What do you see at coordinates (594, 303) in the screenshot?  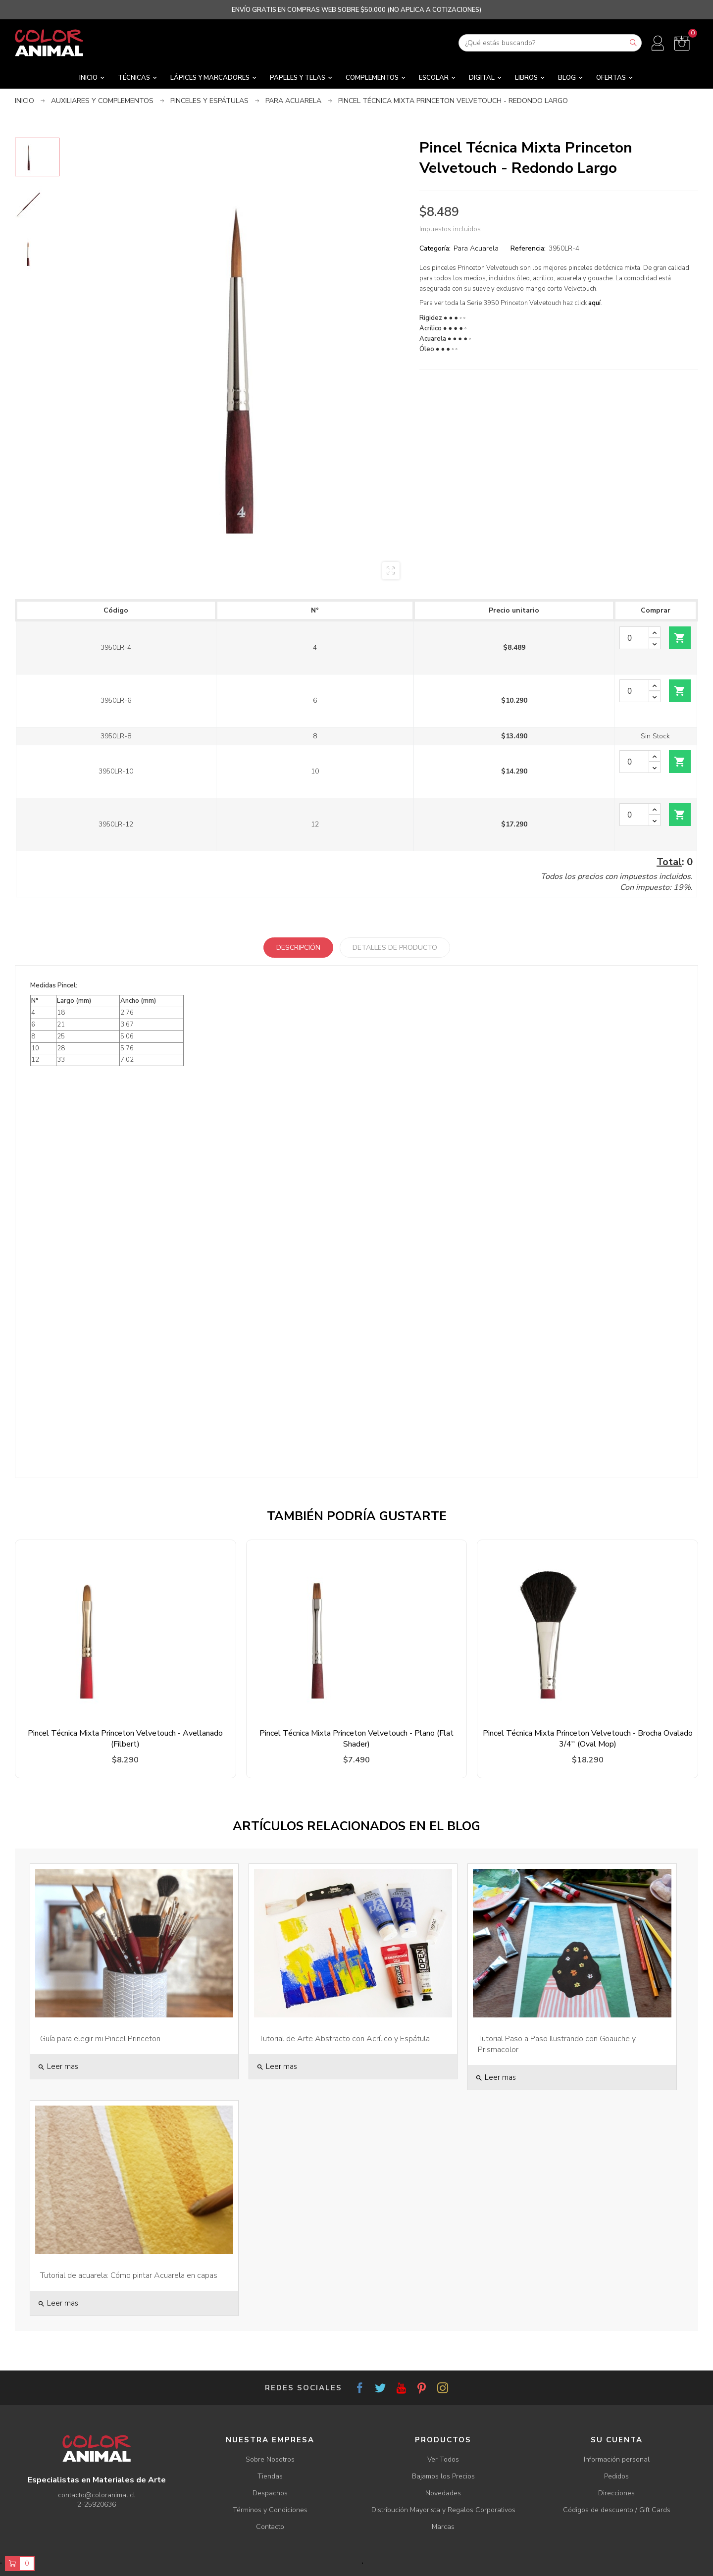 I see `aquí` at bounding box center [594, 303].